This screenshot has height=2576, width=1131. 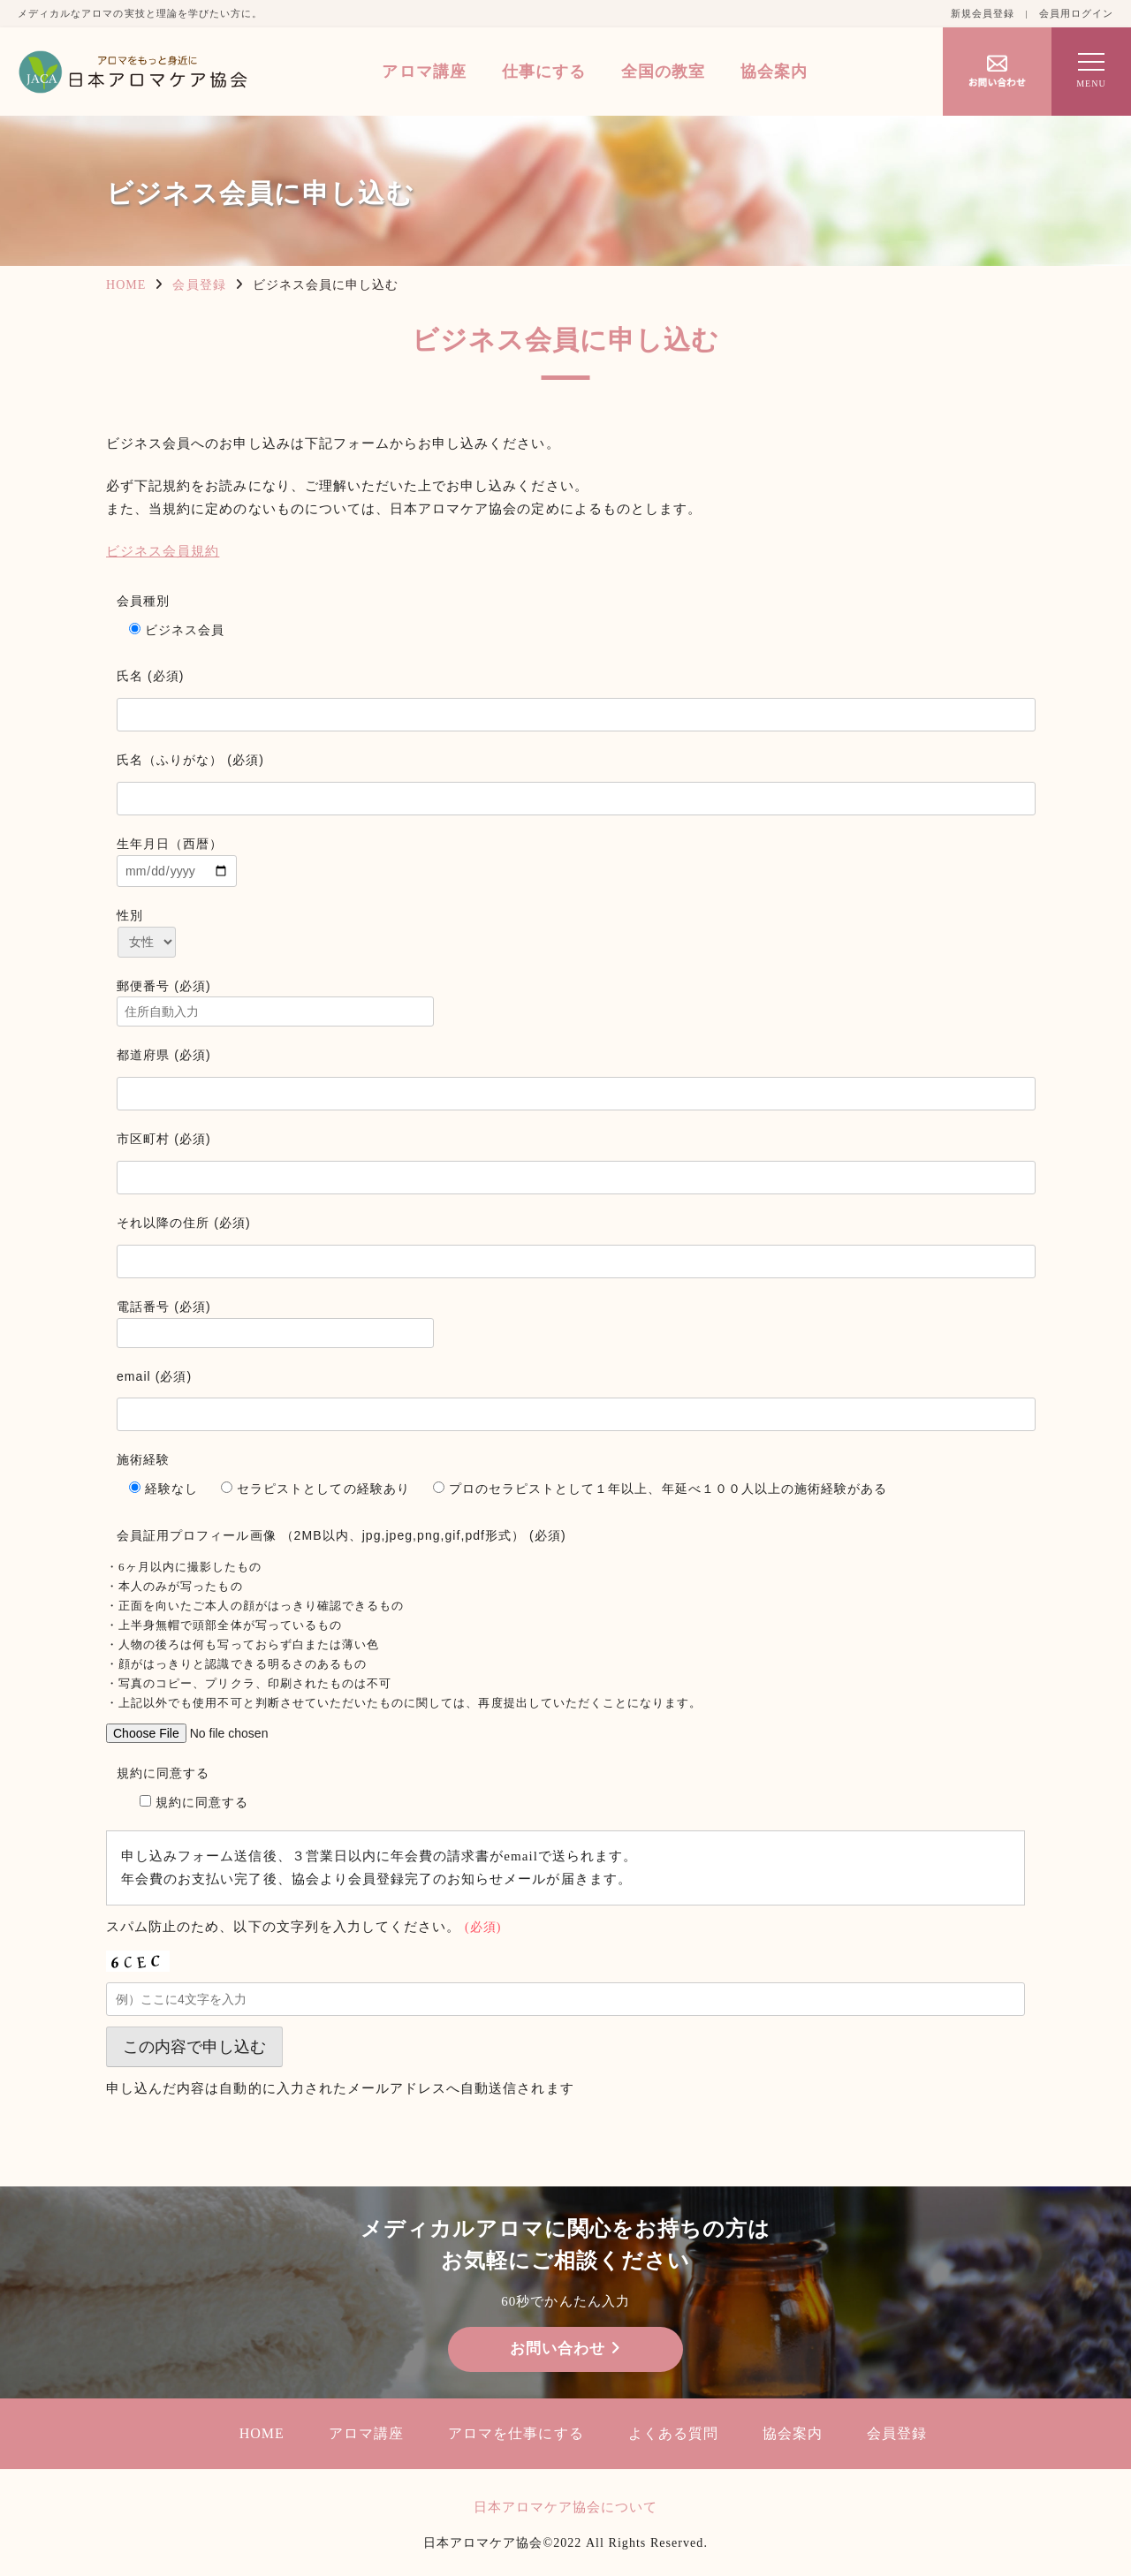 I want to click on 施術経験, so click(x=143, y=1459).